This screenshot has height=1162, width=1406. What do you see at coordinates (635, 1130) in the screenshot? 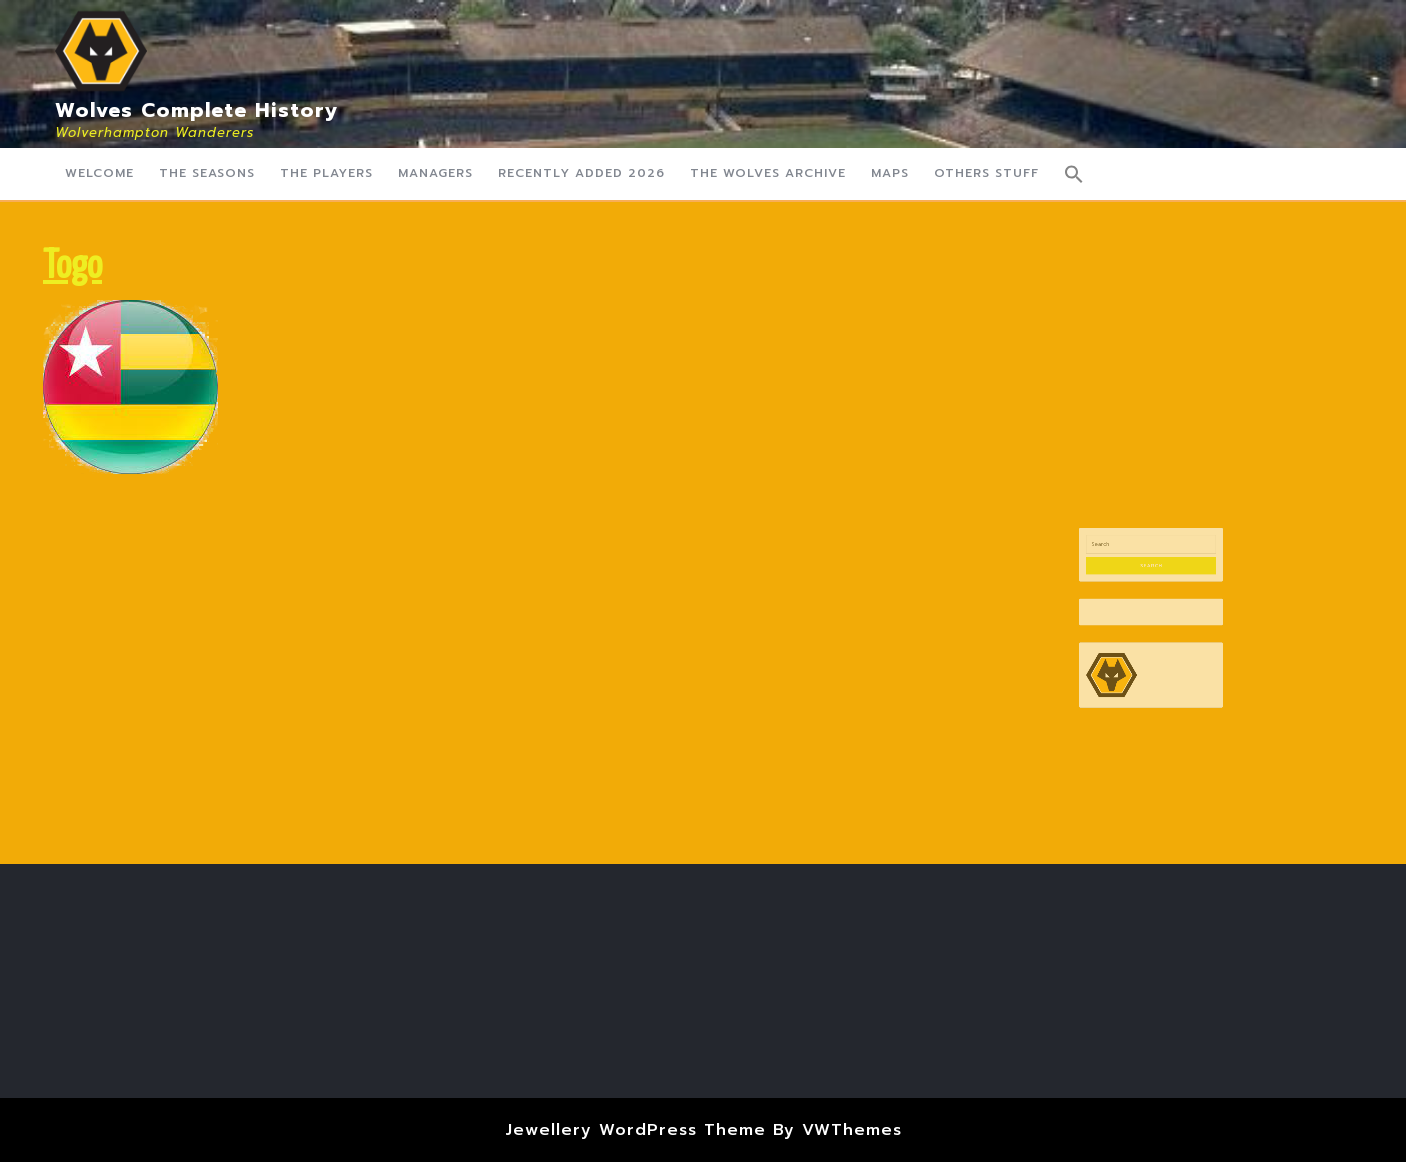
I see `Jewellery WordPress Theme` at bounding box center [635, 1130].